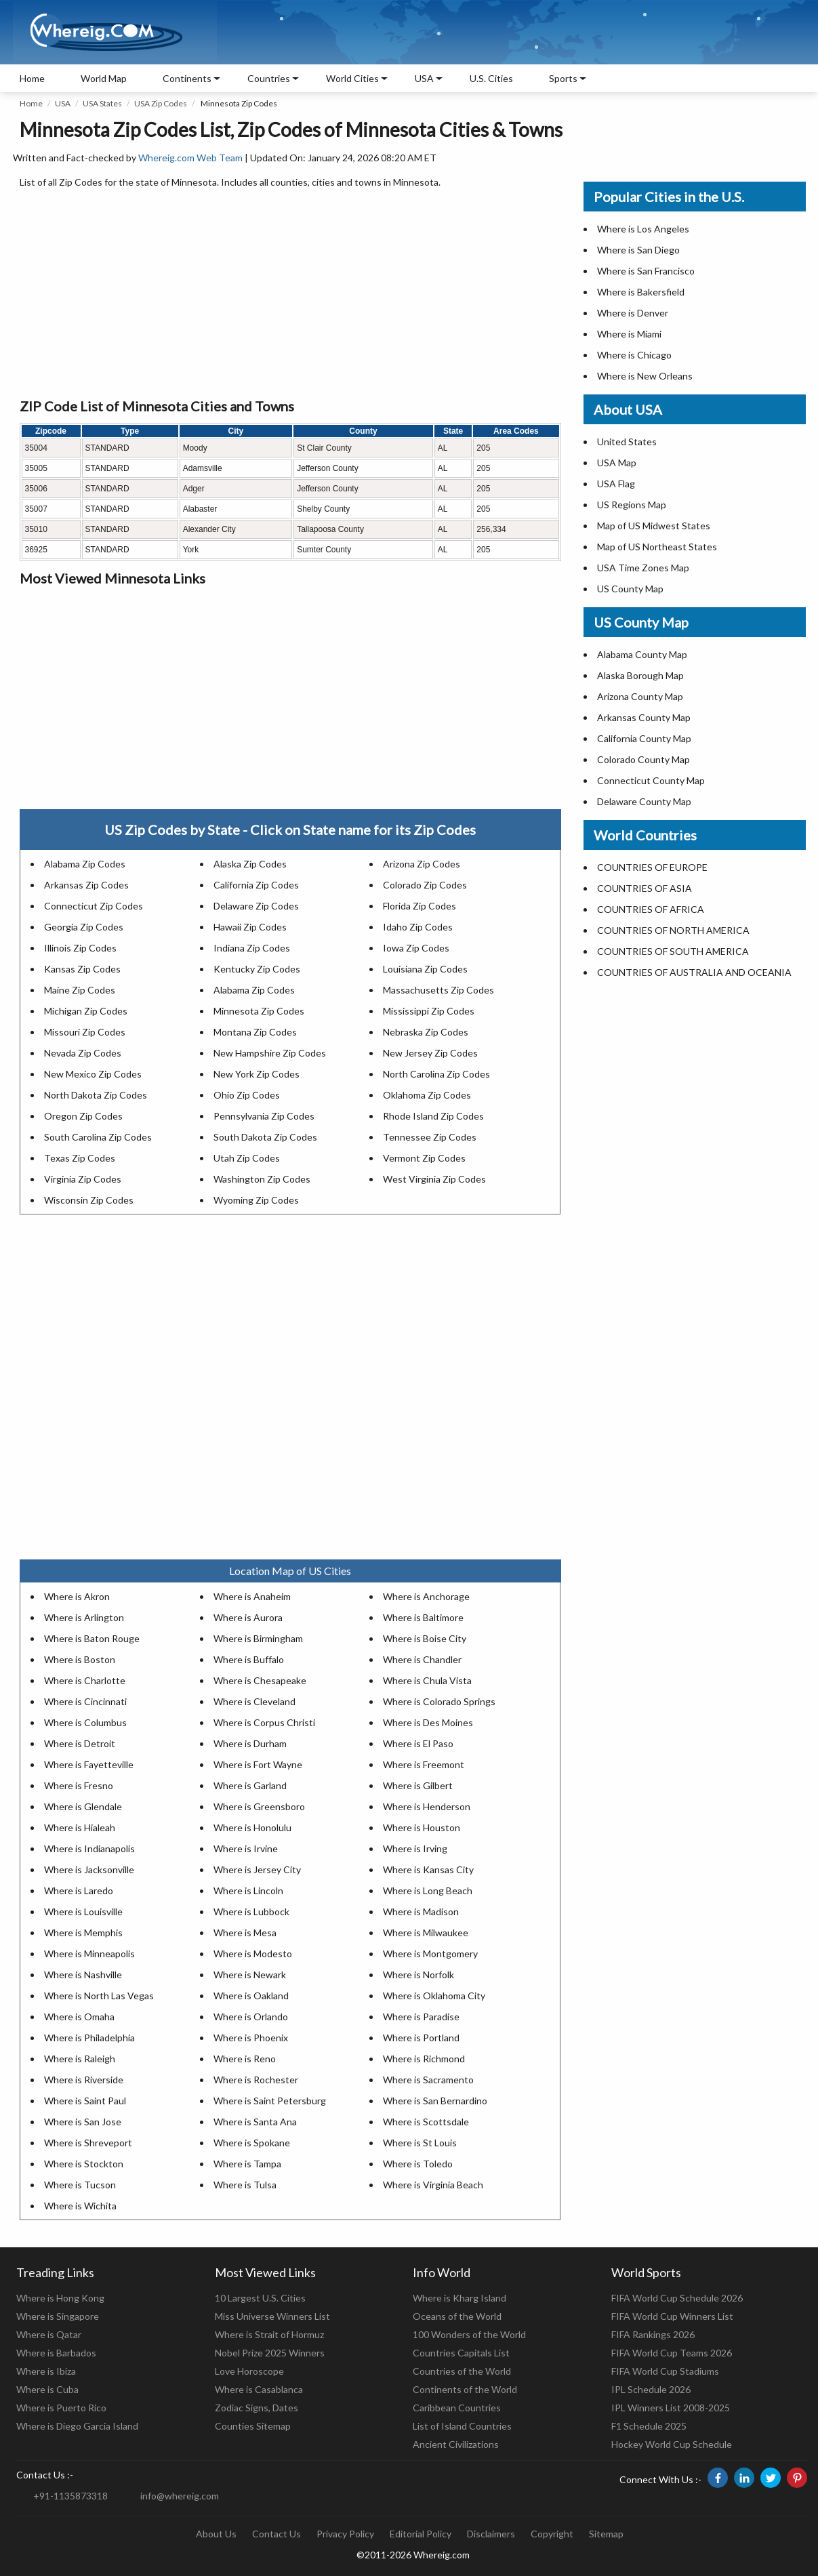  What do you see at coordinates (427, 1095) in the screenshot?
I see `Oklahoma Zip Codes` at bounding box center [427, 1095].